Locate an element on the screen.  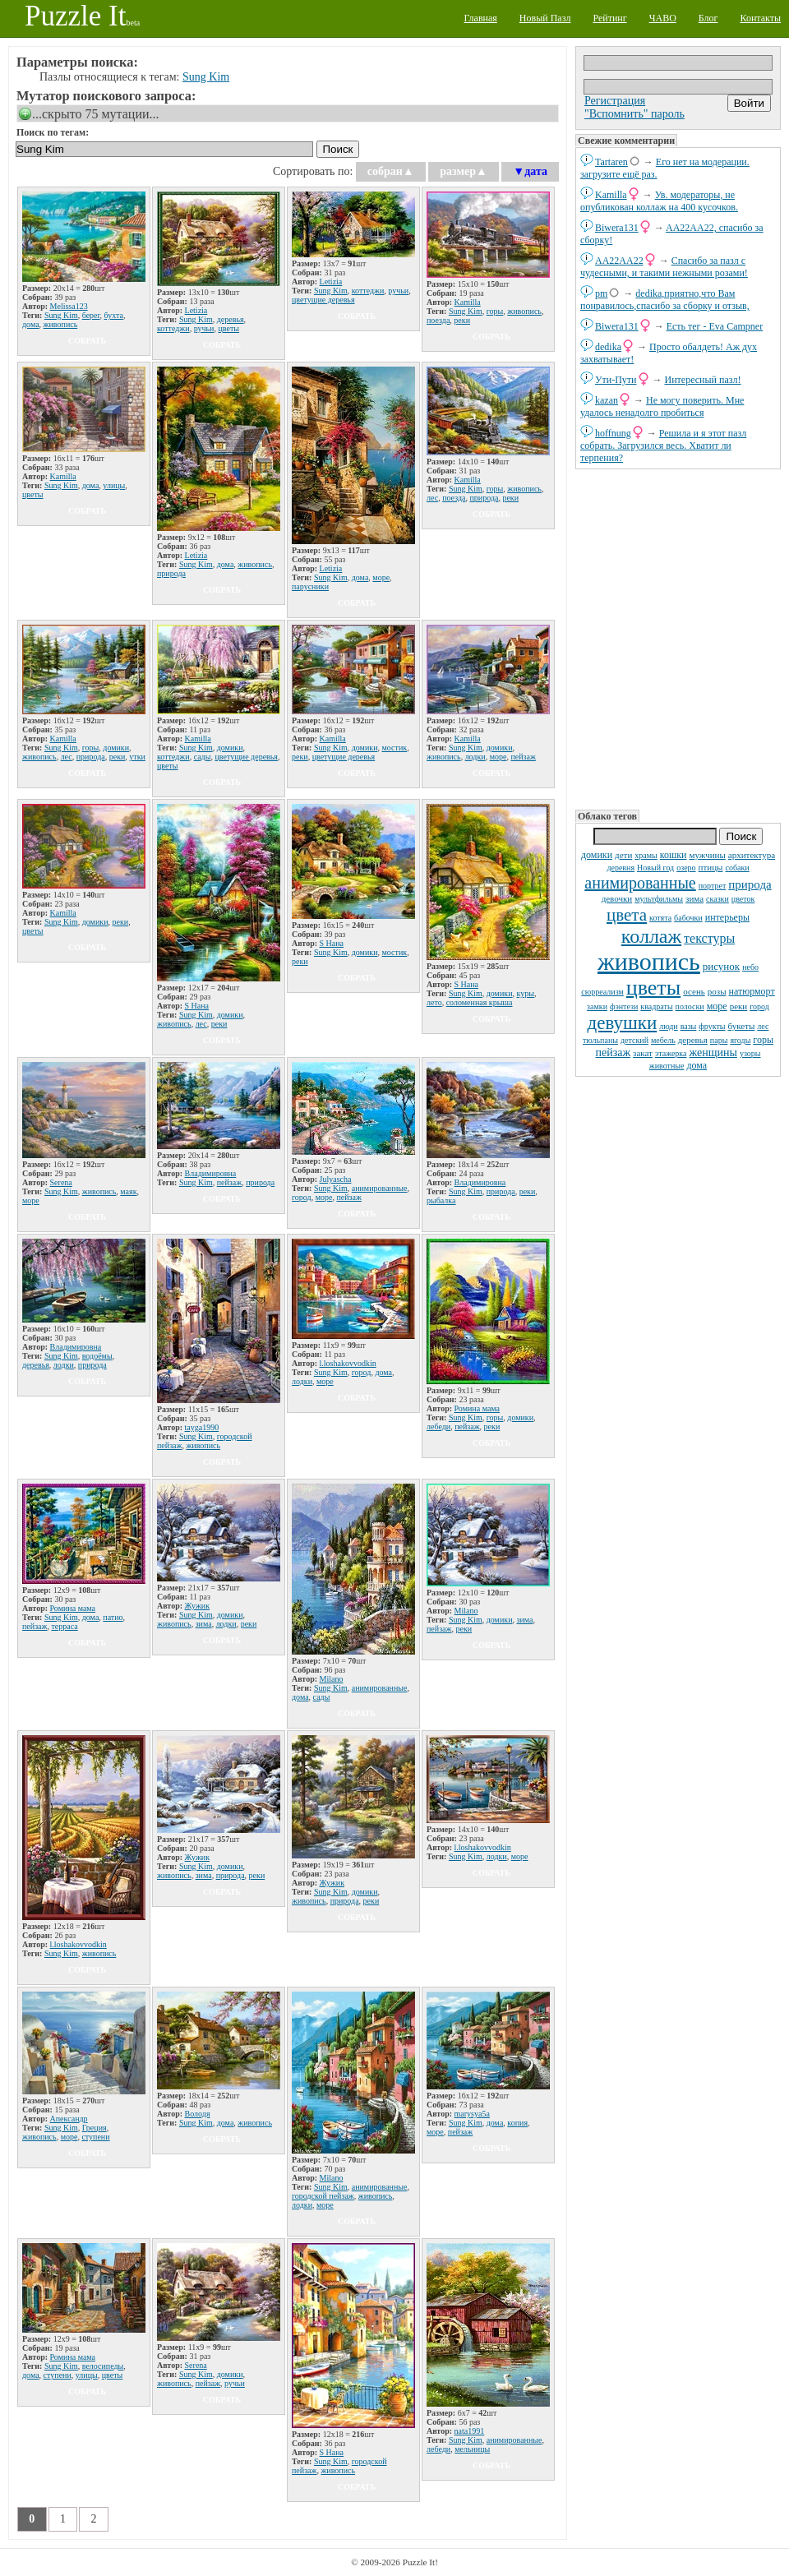
натюрморт is located at coordinates (752, 991).